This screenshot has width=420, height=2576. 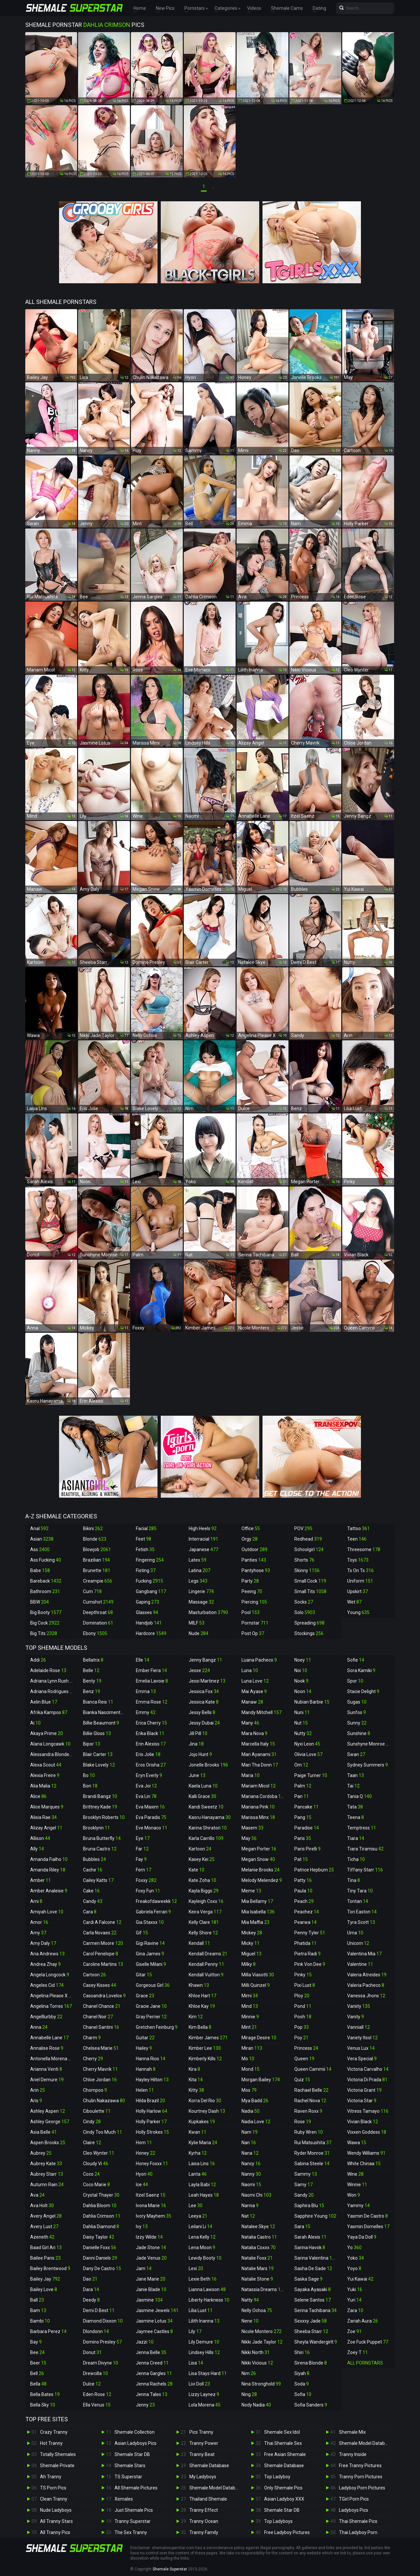 I want to click on Afrika Kampos, so click(x=48, y=1712).